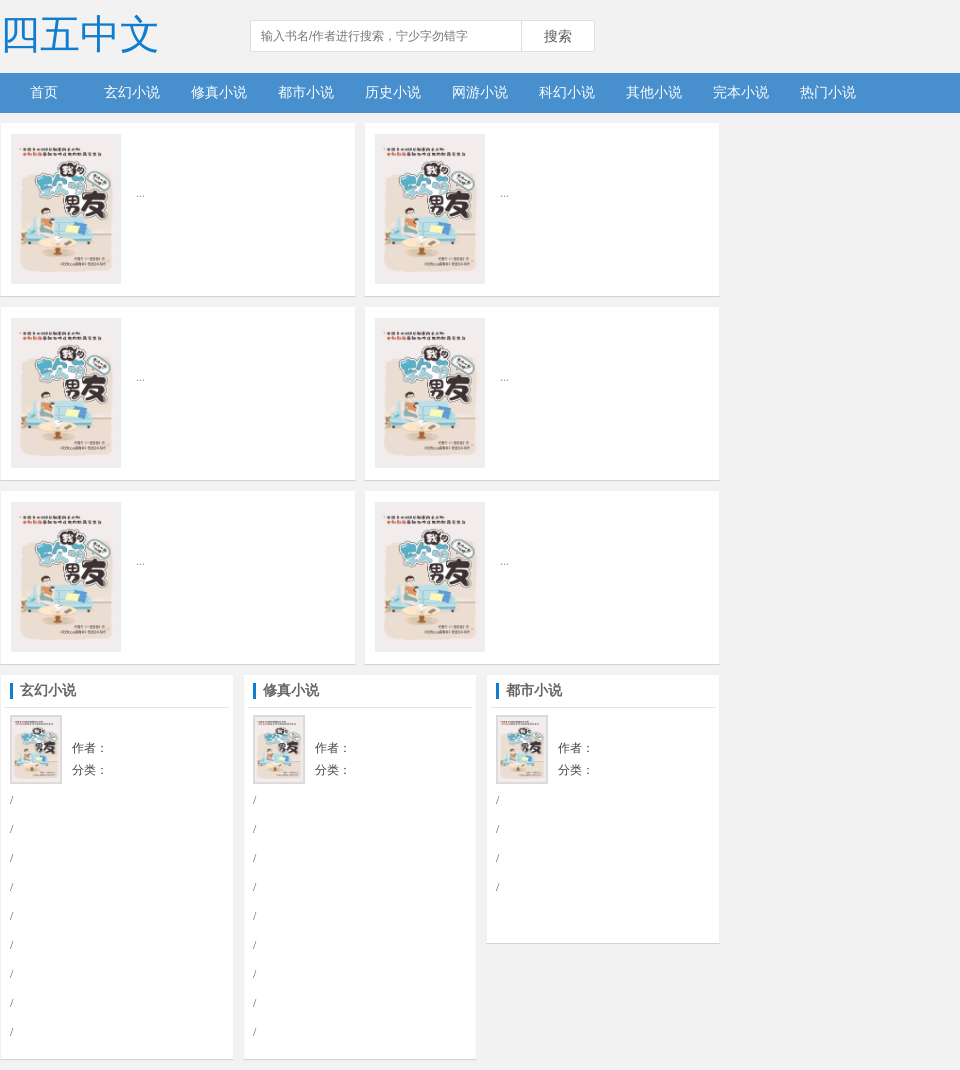  I want to click on 热门小说, so click(828, 92).